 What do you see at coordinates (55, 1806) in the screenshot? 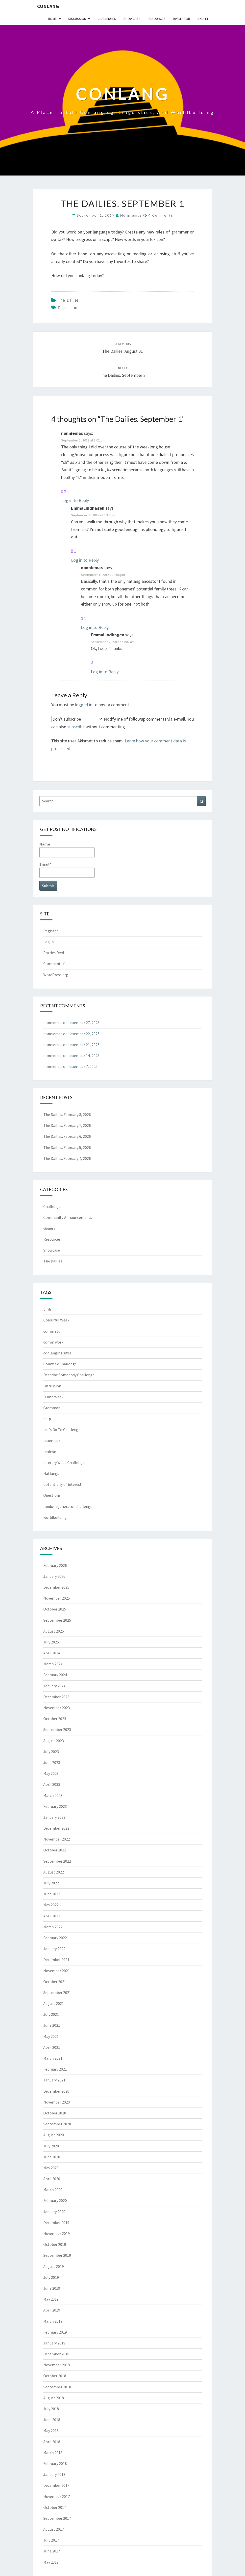
I see `February 2023` at bounding box center [55, 1806].